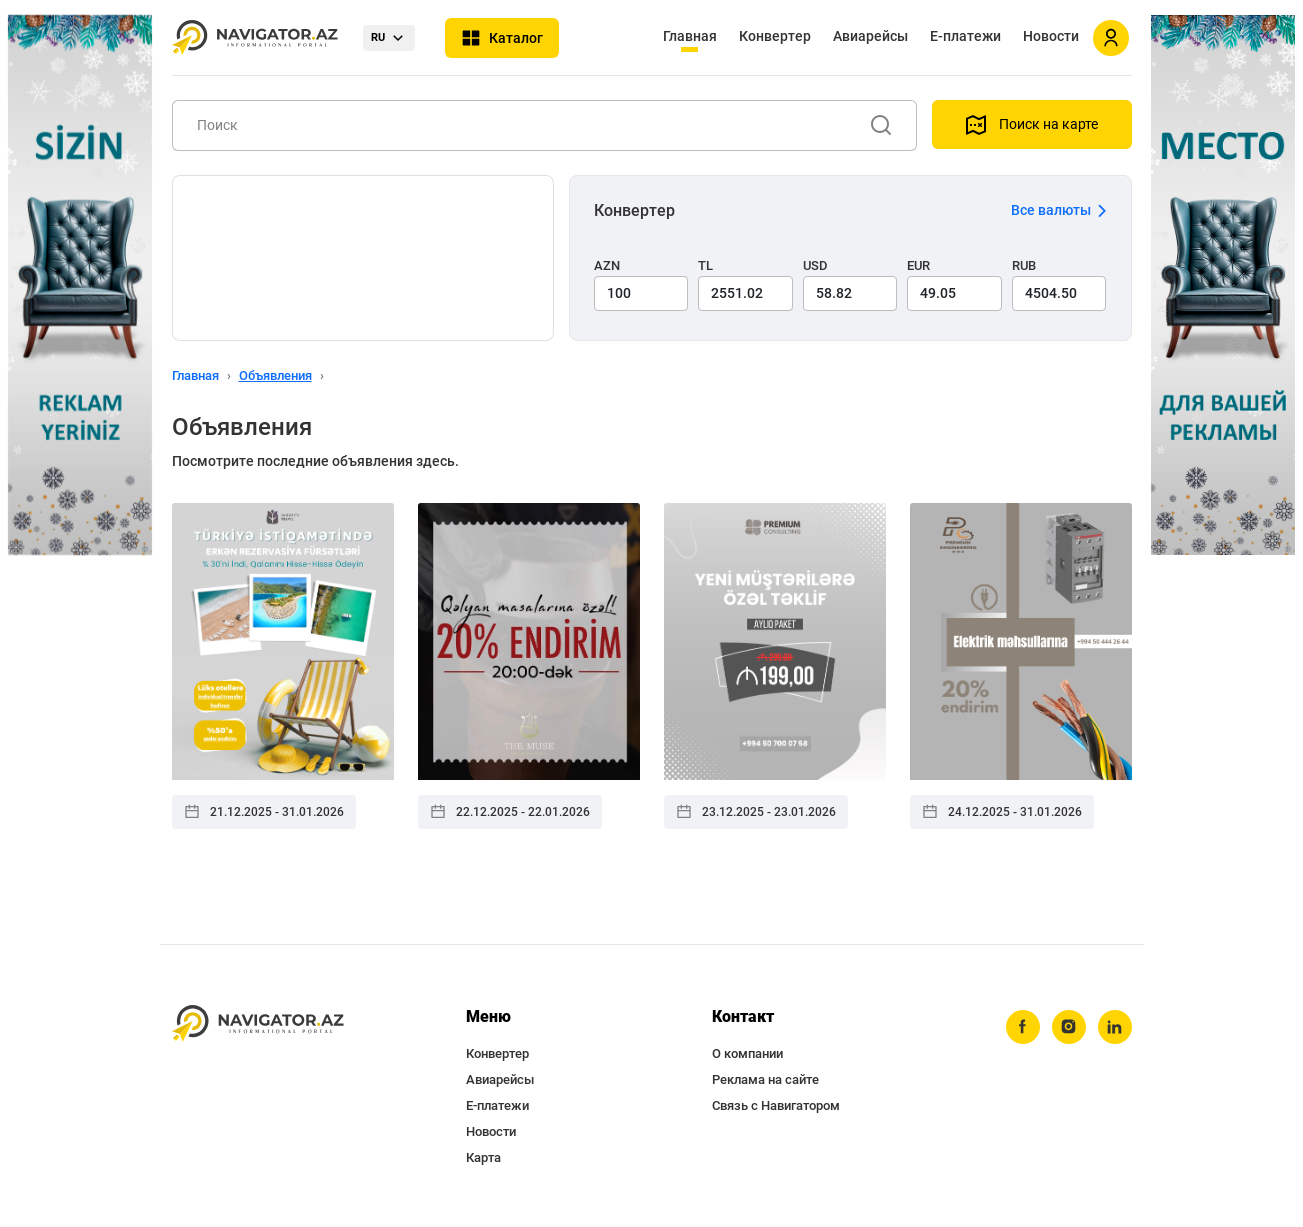 The width and height of the screenshot is (1303, 1227). Describe the element at coordinates (607, 265) in the screenshot. I see `AZN` at that location.